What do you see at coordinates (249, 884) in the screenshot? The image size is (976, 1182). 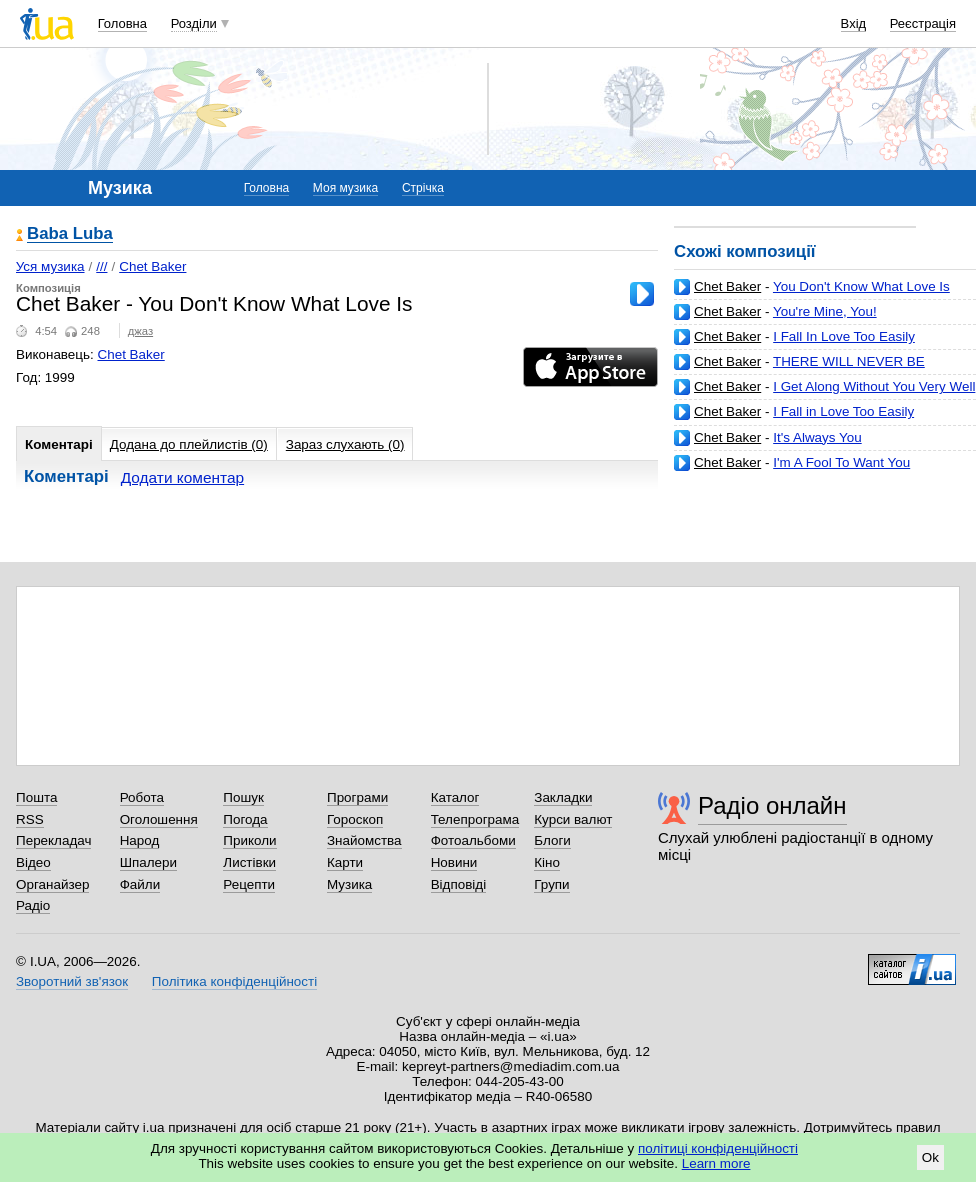 I see `Рецепти` at bounding box center [249, 884].